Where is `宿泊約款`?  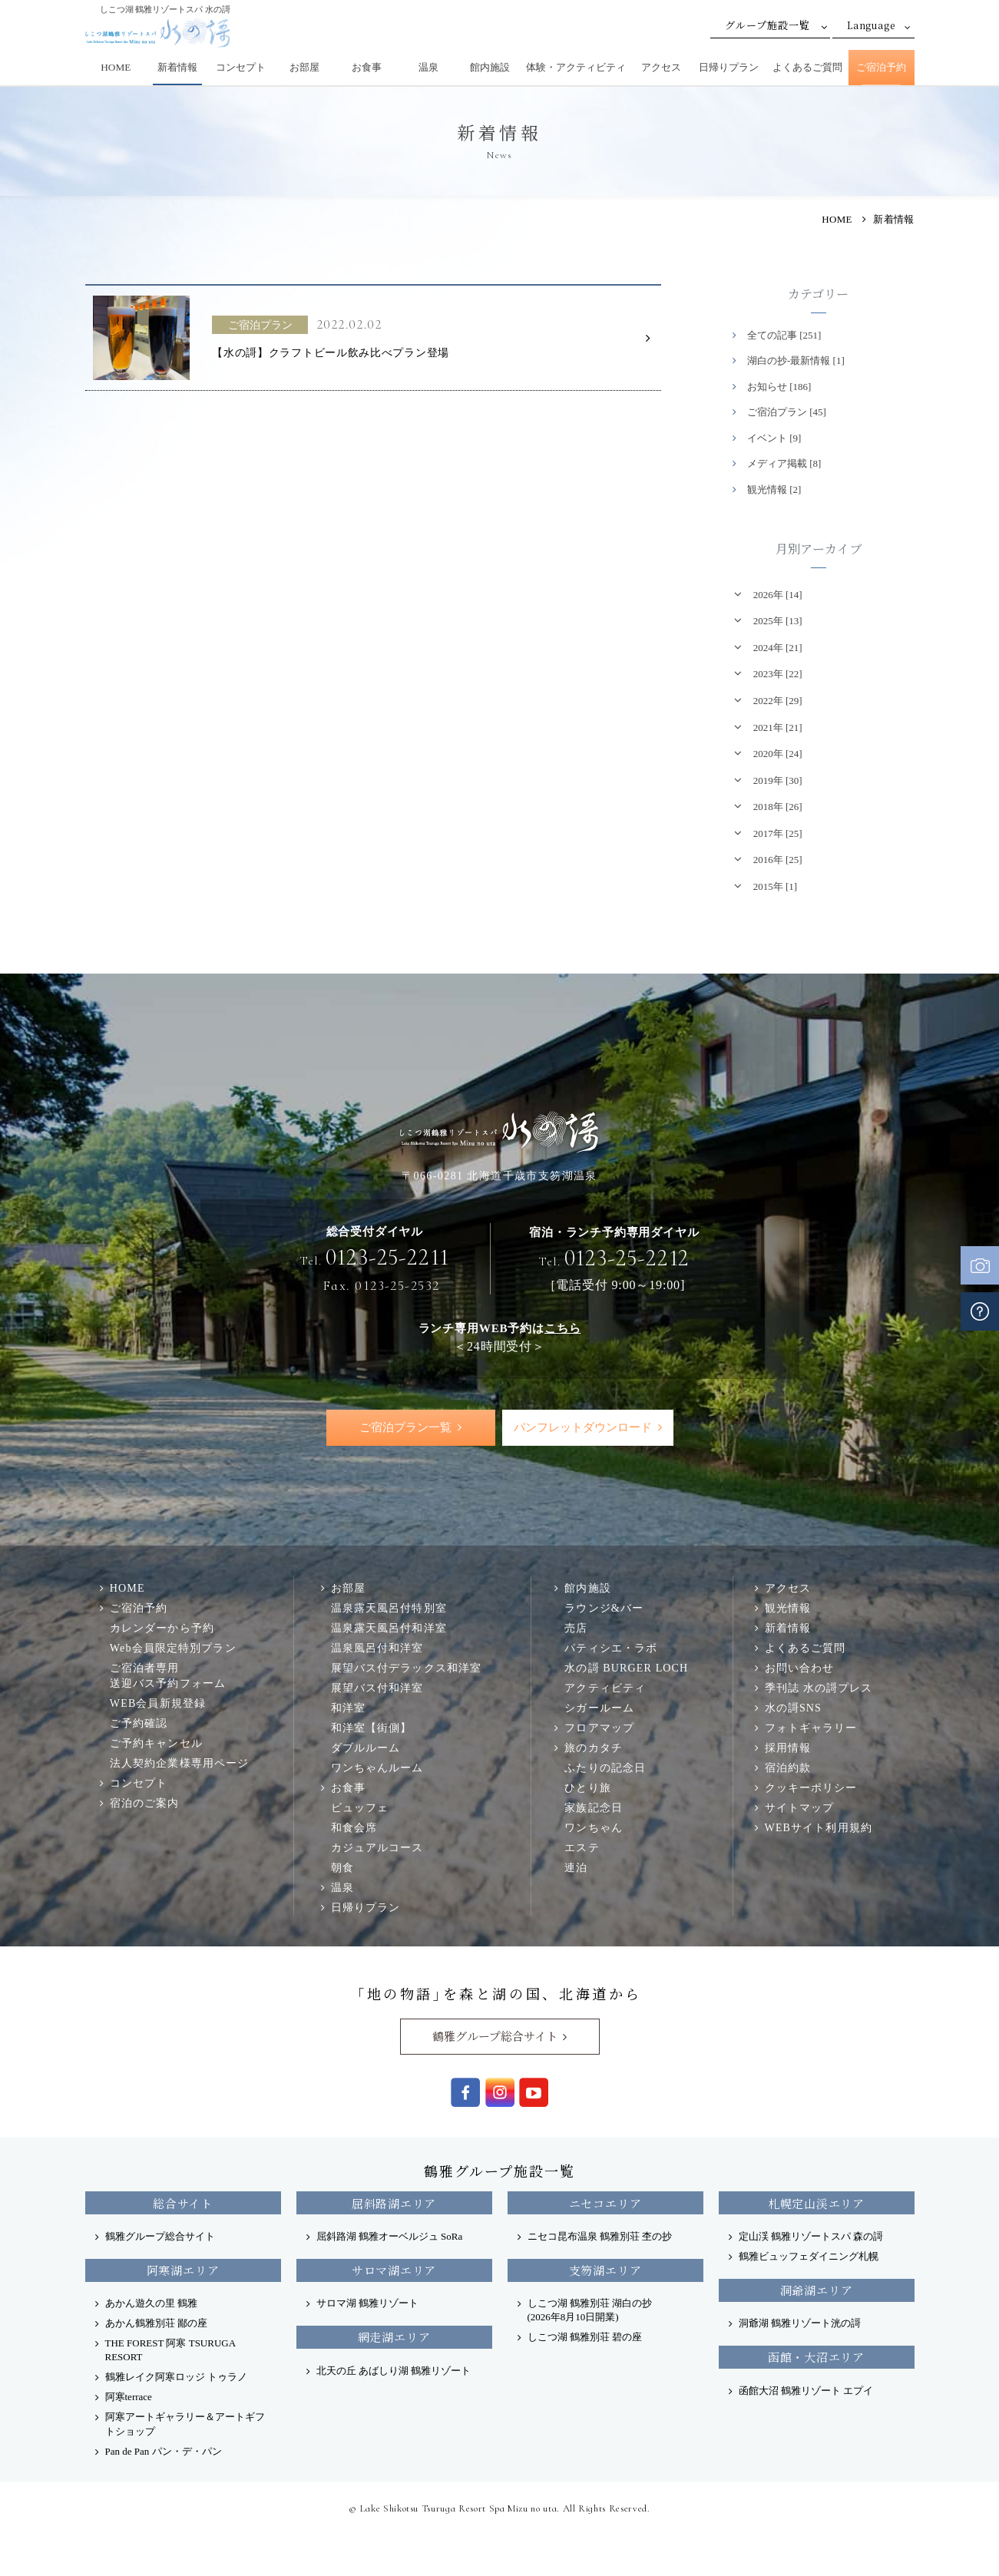 宿泊約款 is located at coordinates (788, 1768).